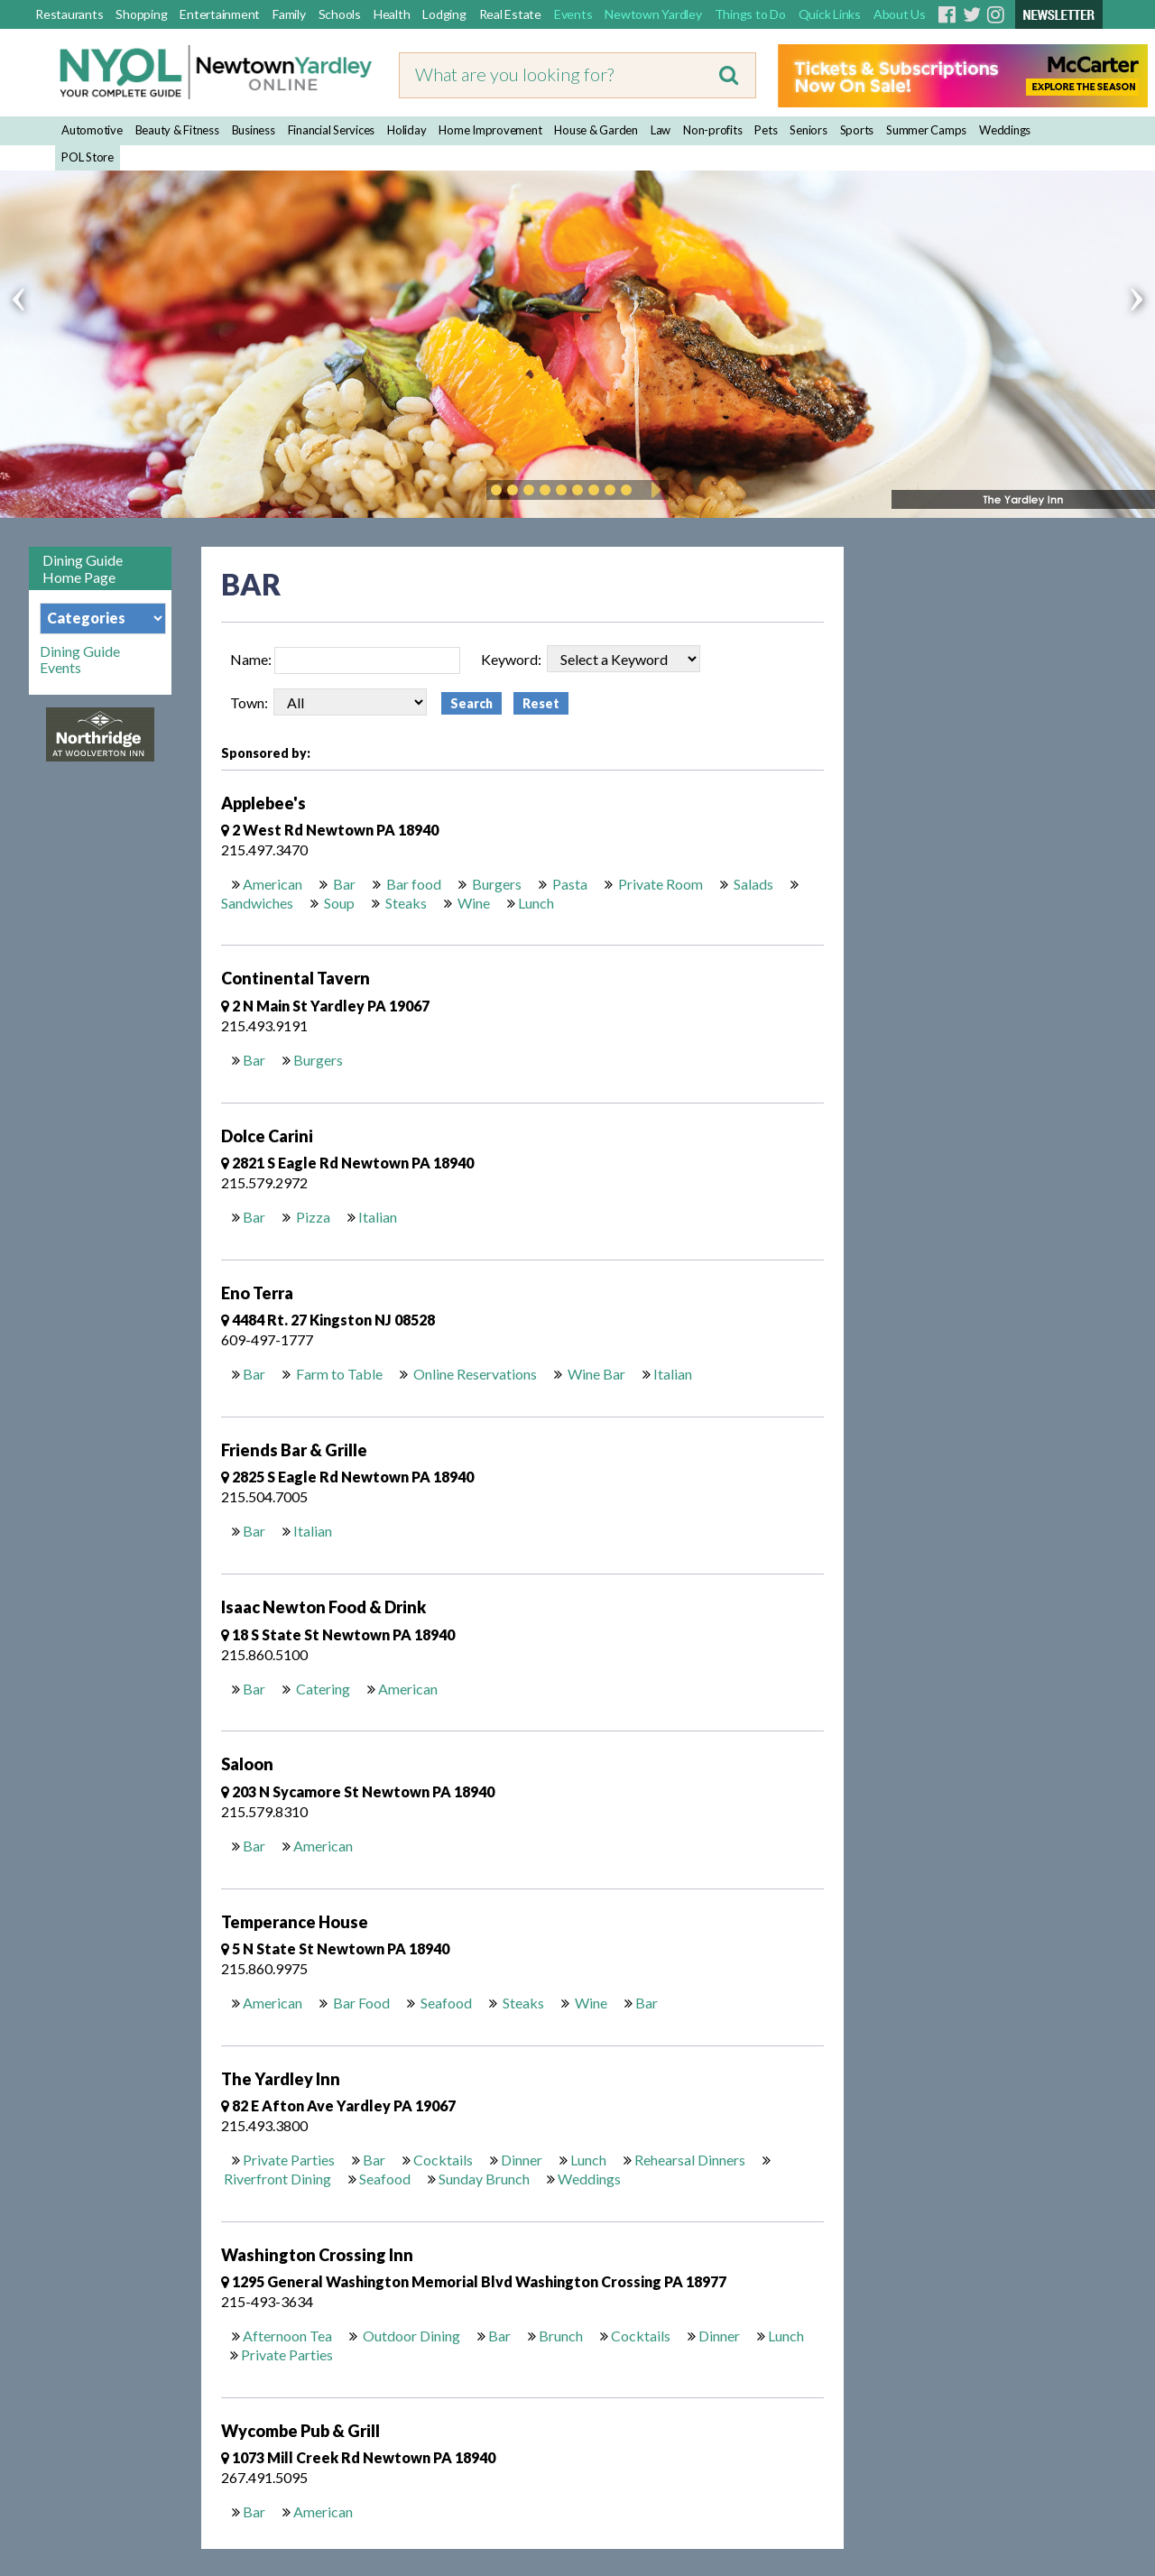  Describe the element at coordinates (830, 14) in the screenshot. I see `Quick Links` at that location.